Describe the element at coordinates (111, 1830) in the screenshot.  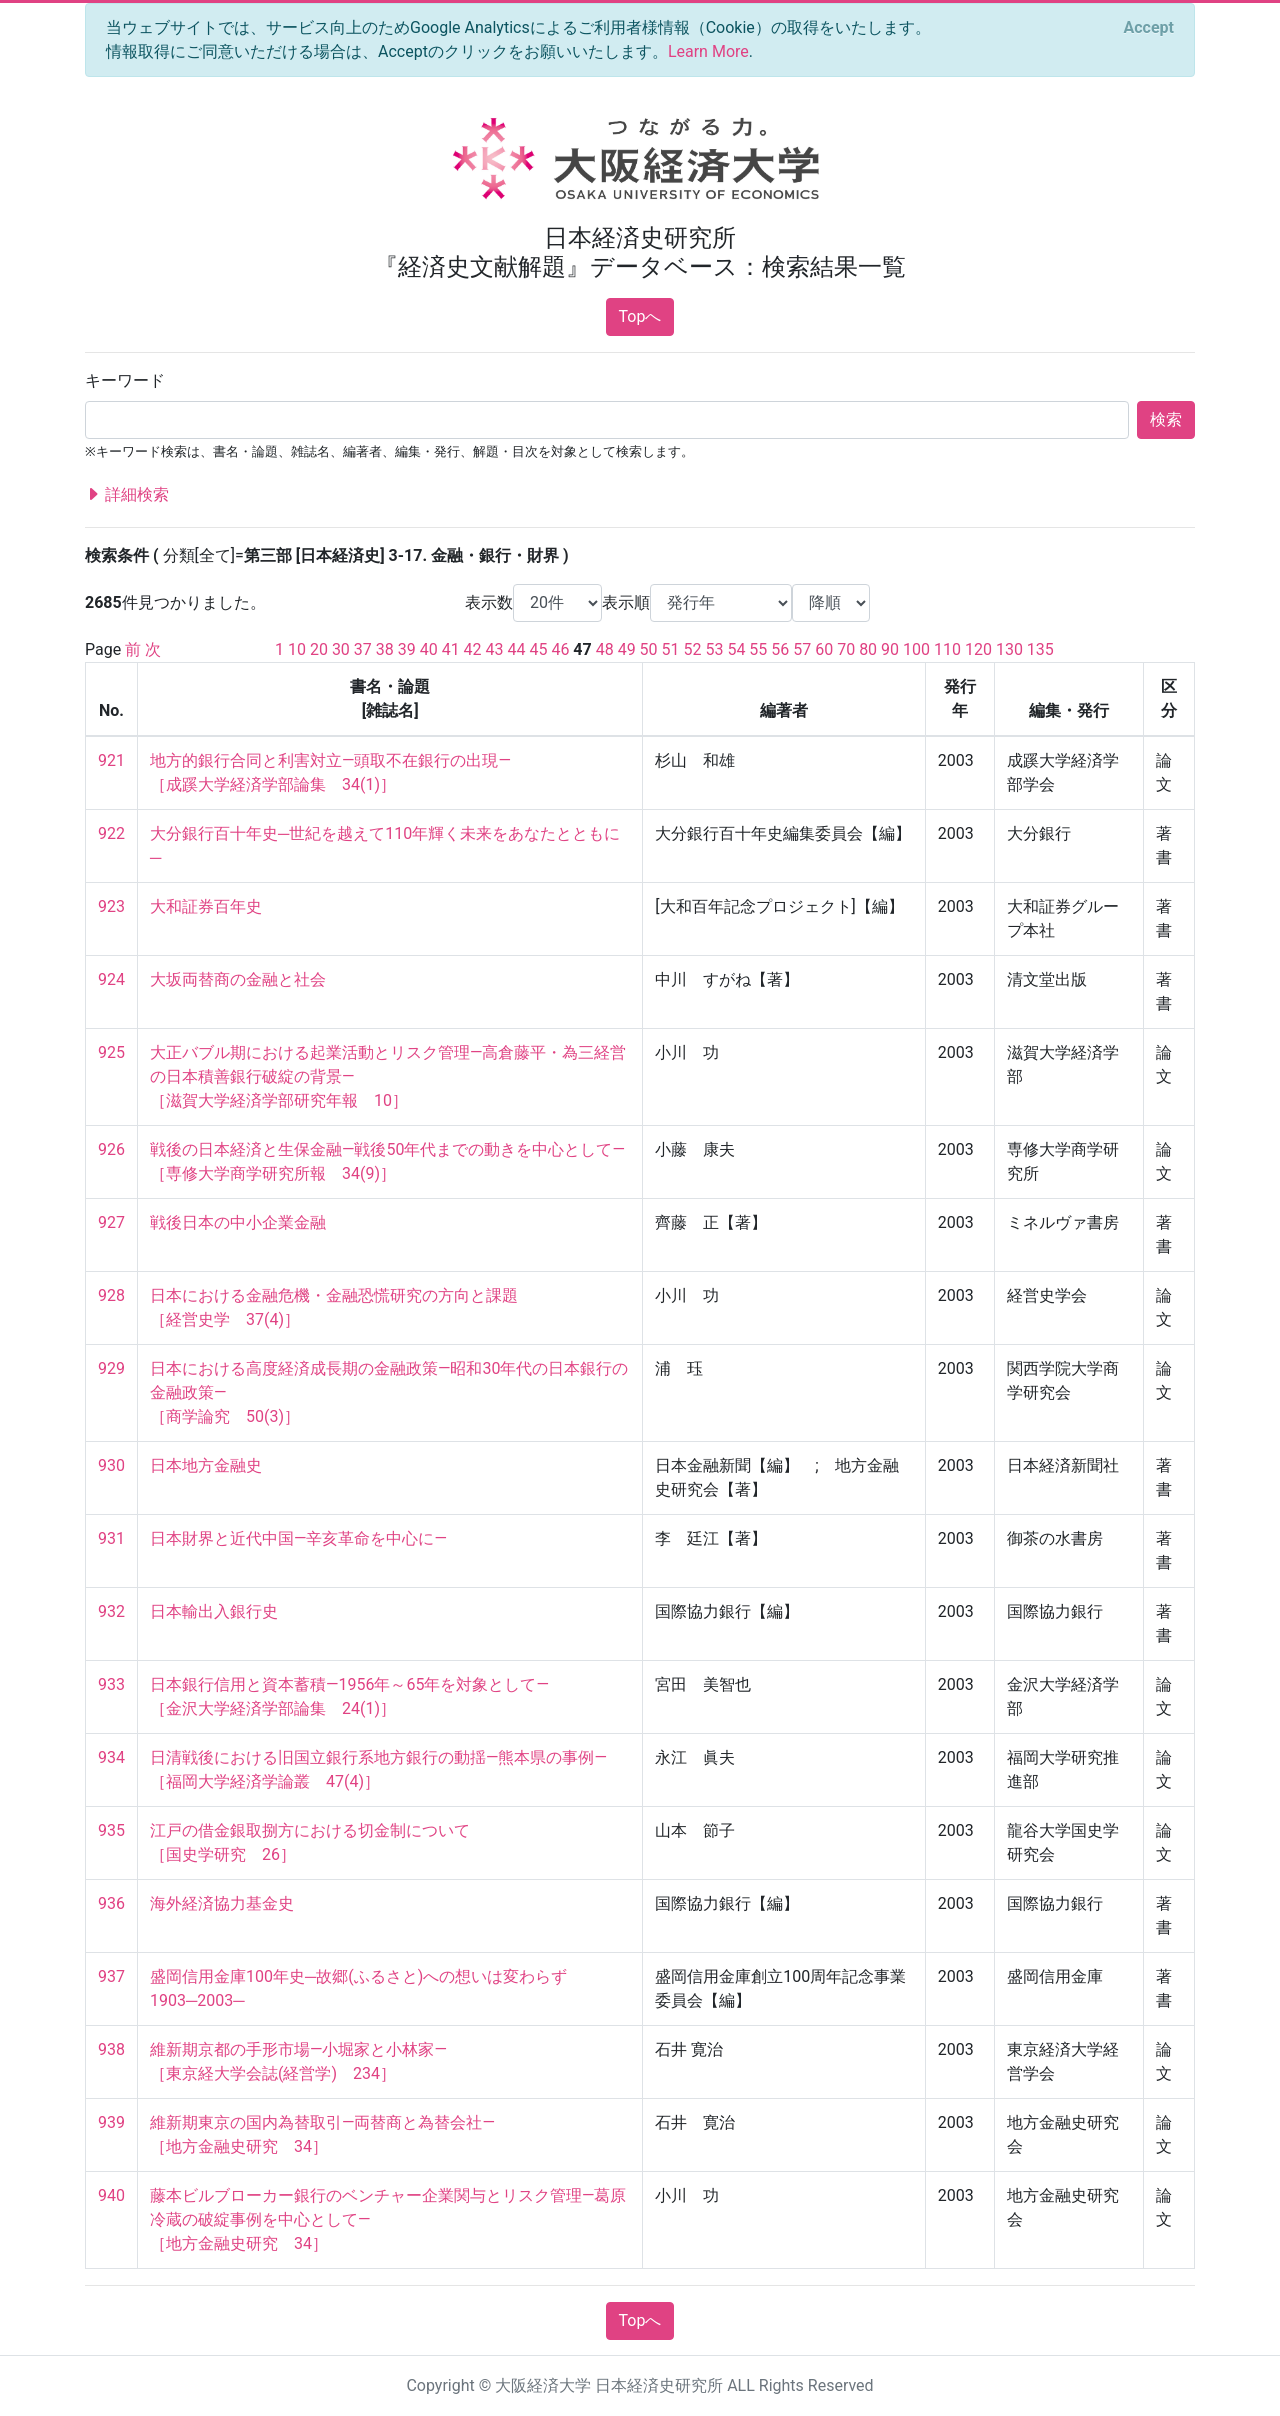
I see `935` at that location.